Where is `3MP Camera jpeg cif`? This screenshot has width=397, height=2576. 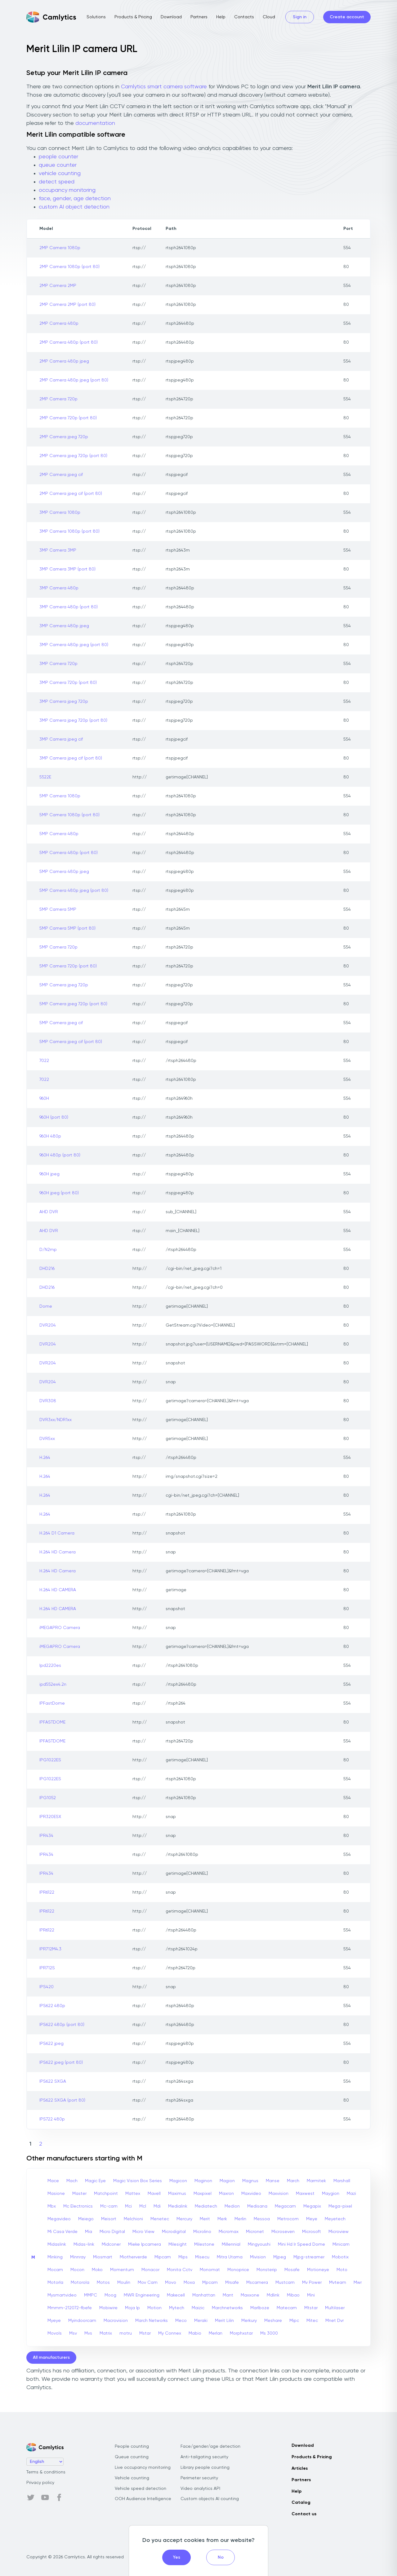
3MP Camera jpeg cif is located at coordinates (61, 739).